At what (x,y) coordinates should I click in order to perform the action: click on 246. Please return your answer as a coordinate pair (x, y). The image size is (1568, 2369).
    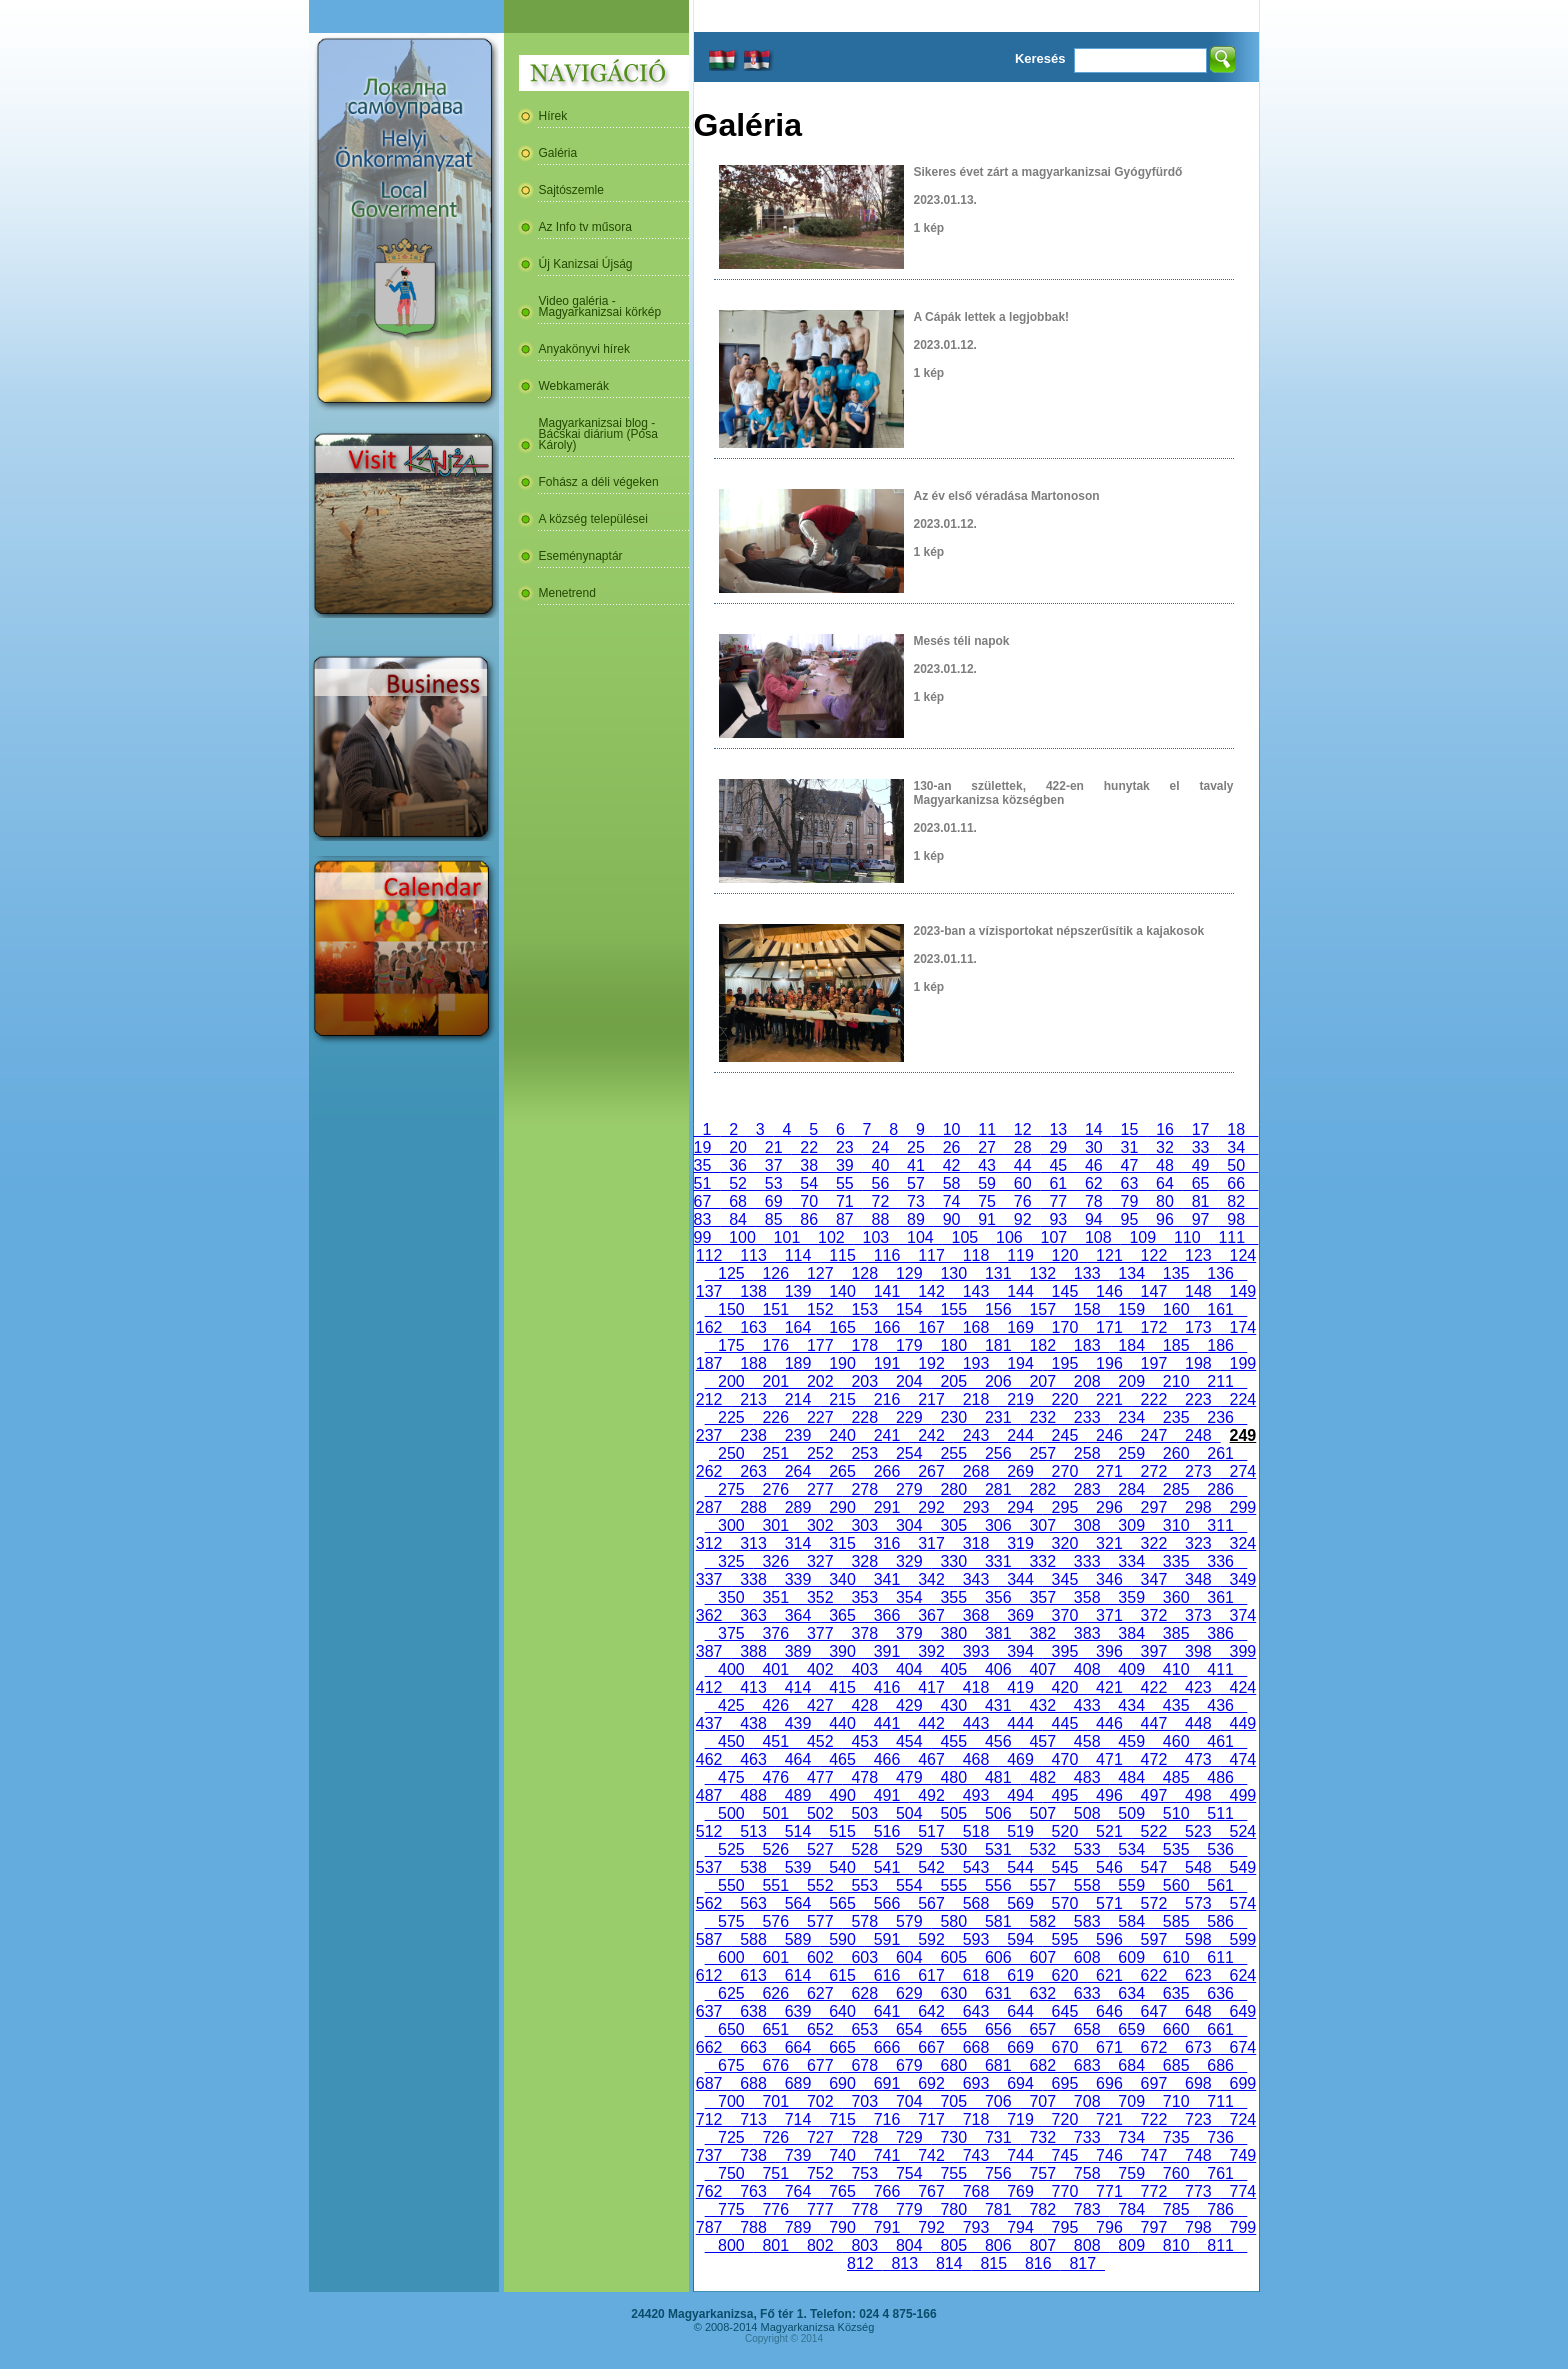
    Looking at the image, I should click on (1109, 1435).